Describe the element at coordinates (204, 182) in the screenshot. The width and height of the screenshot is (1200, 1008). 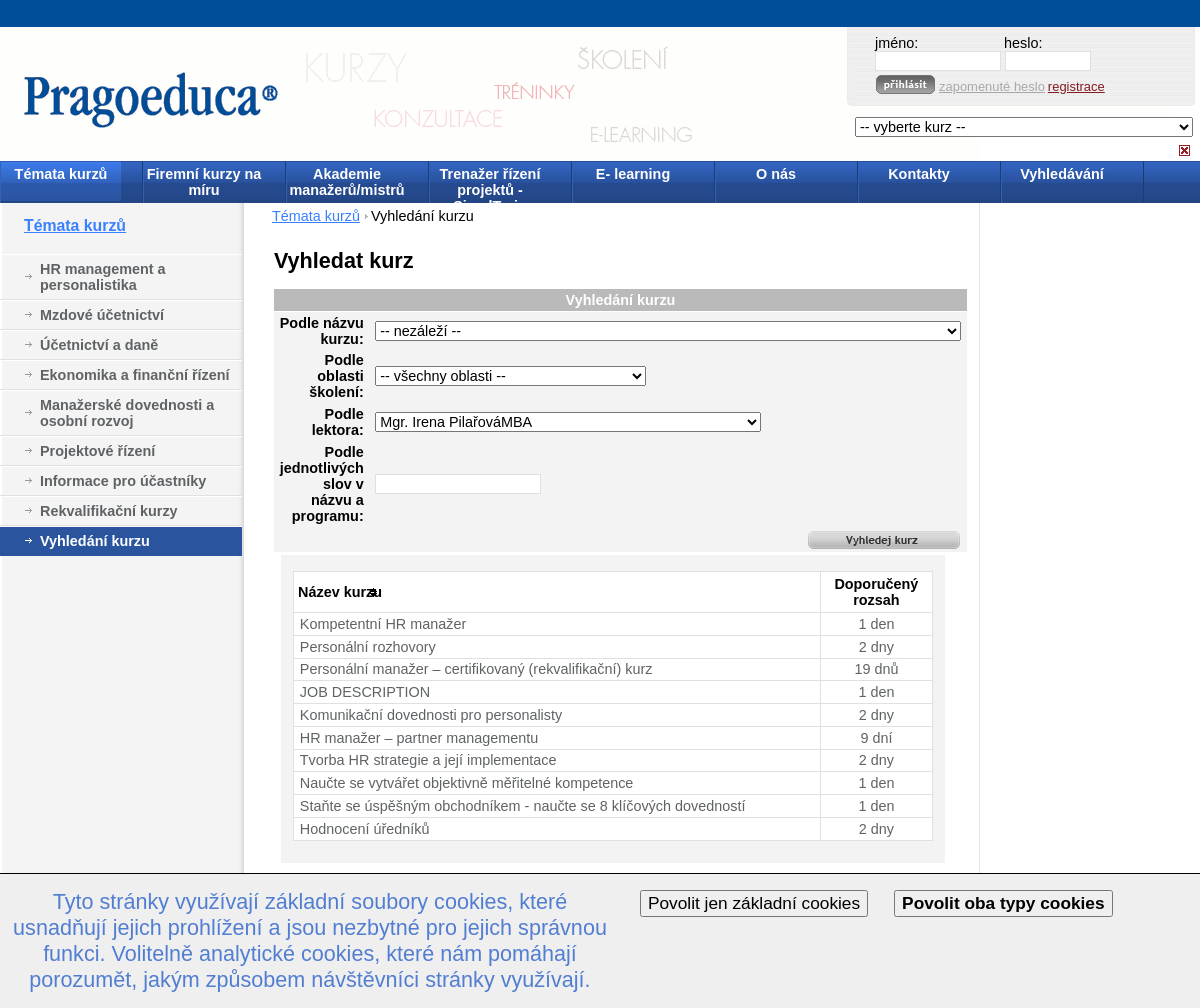
I see `Firemní kurzy na míru` at that location.